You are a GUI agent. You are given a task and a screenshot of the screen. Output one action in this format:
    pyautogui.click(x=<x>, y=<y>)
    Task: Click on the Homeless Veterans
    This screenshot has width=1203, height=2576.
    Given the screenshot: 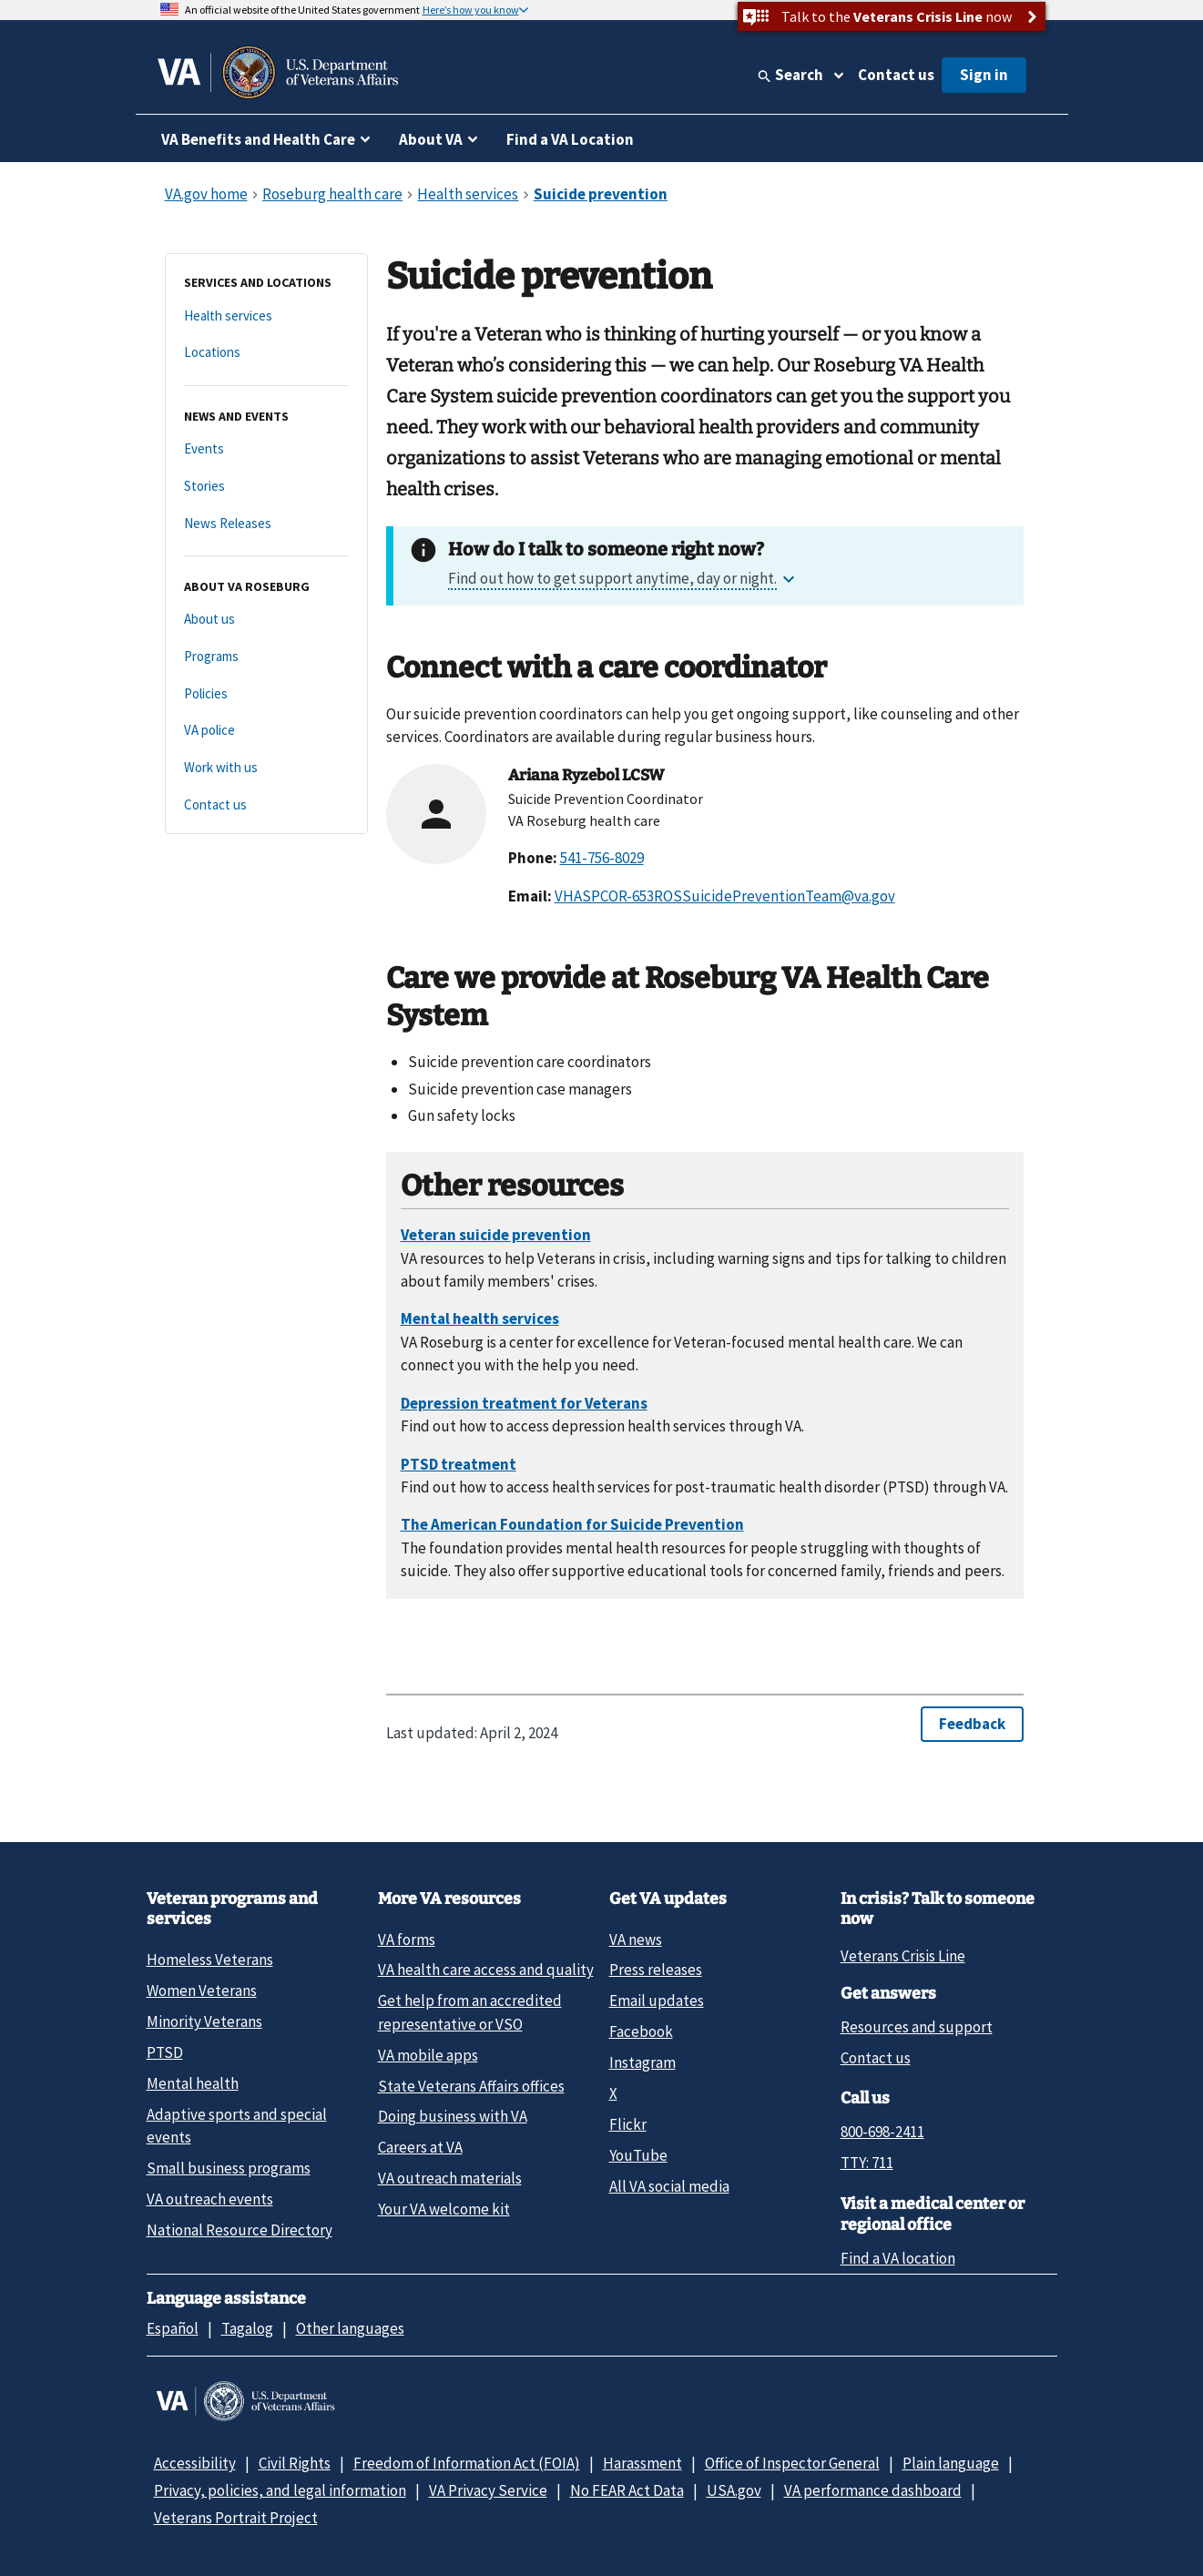 What is the action you would take?
    pyautogui.click(x=210, y=1960)
    